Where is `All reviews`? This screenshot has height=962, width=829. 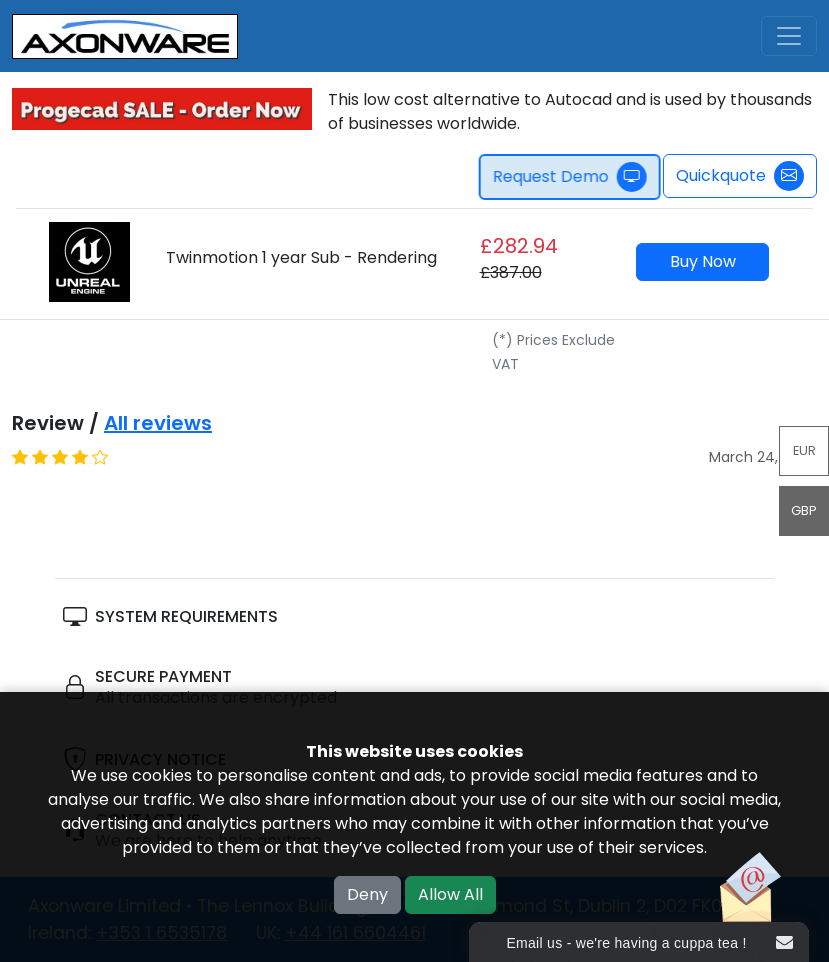
All reviews is located at coordinates (158, 423).